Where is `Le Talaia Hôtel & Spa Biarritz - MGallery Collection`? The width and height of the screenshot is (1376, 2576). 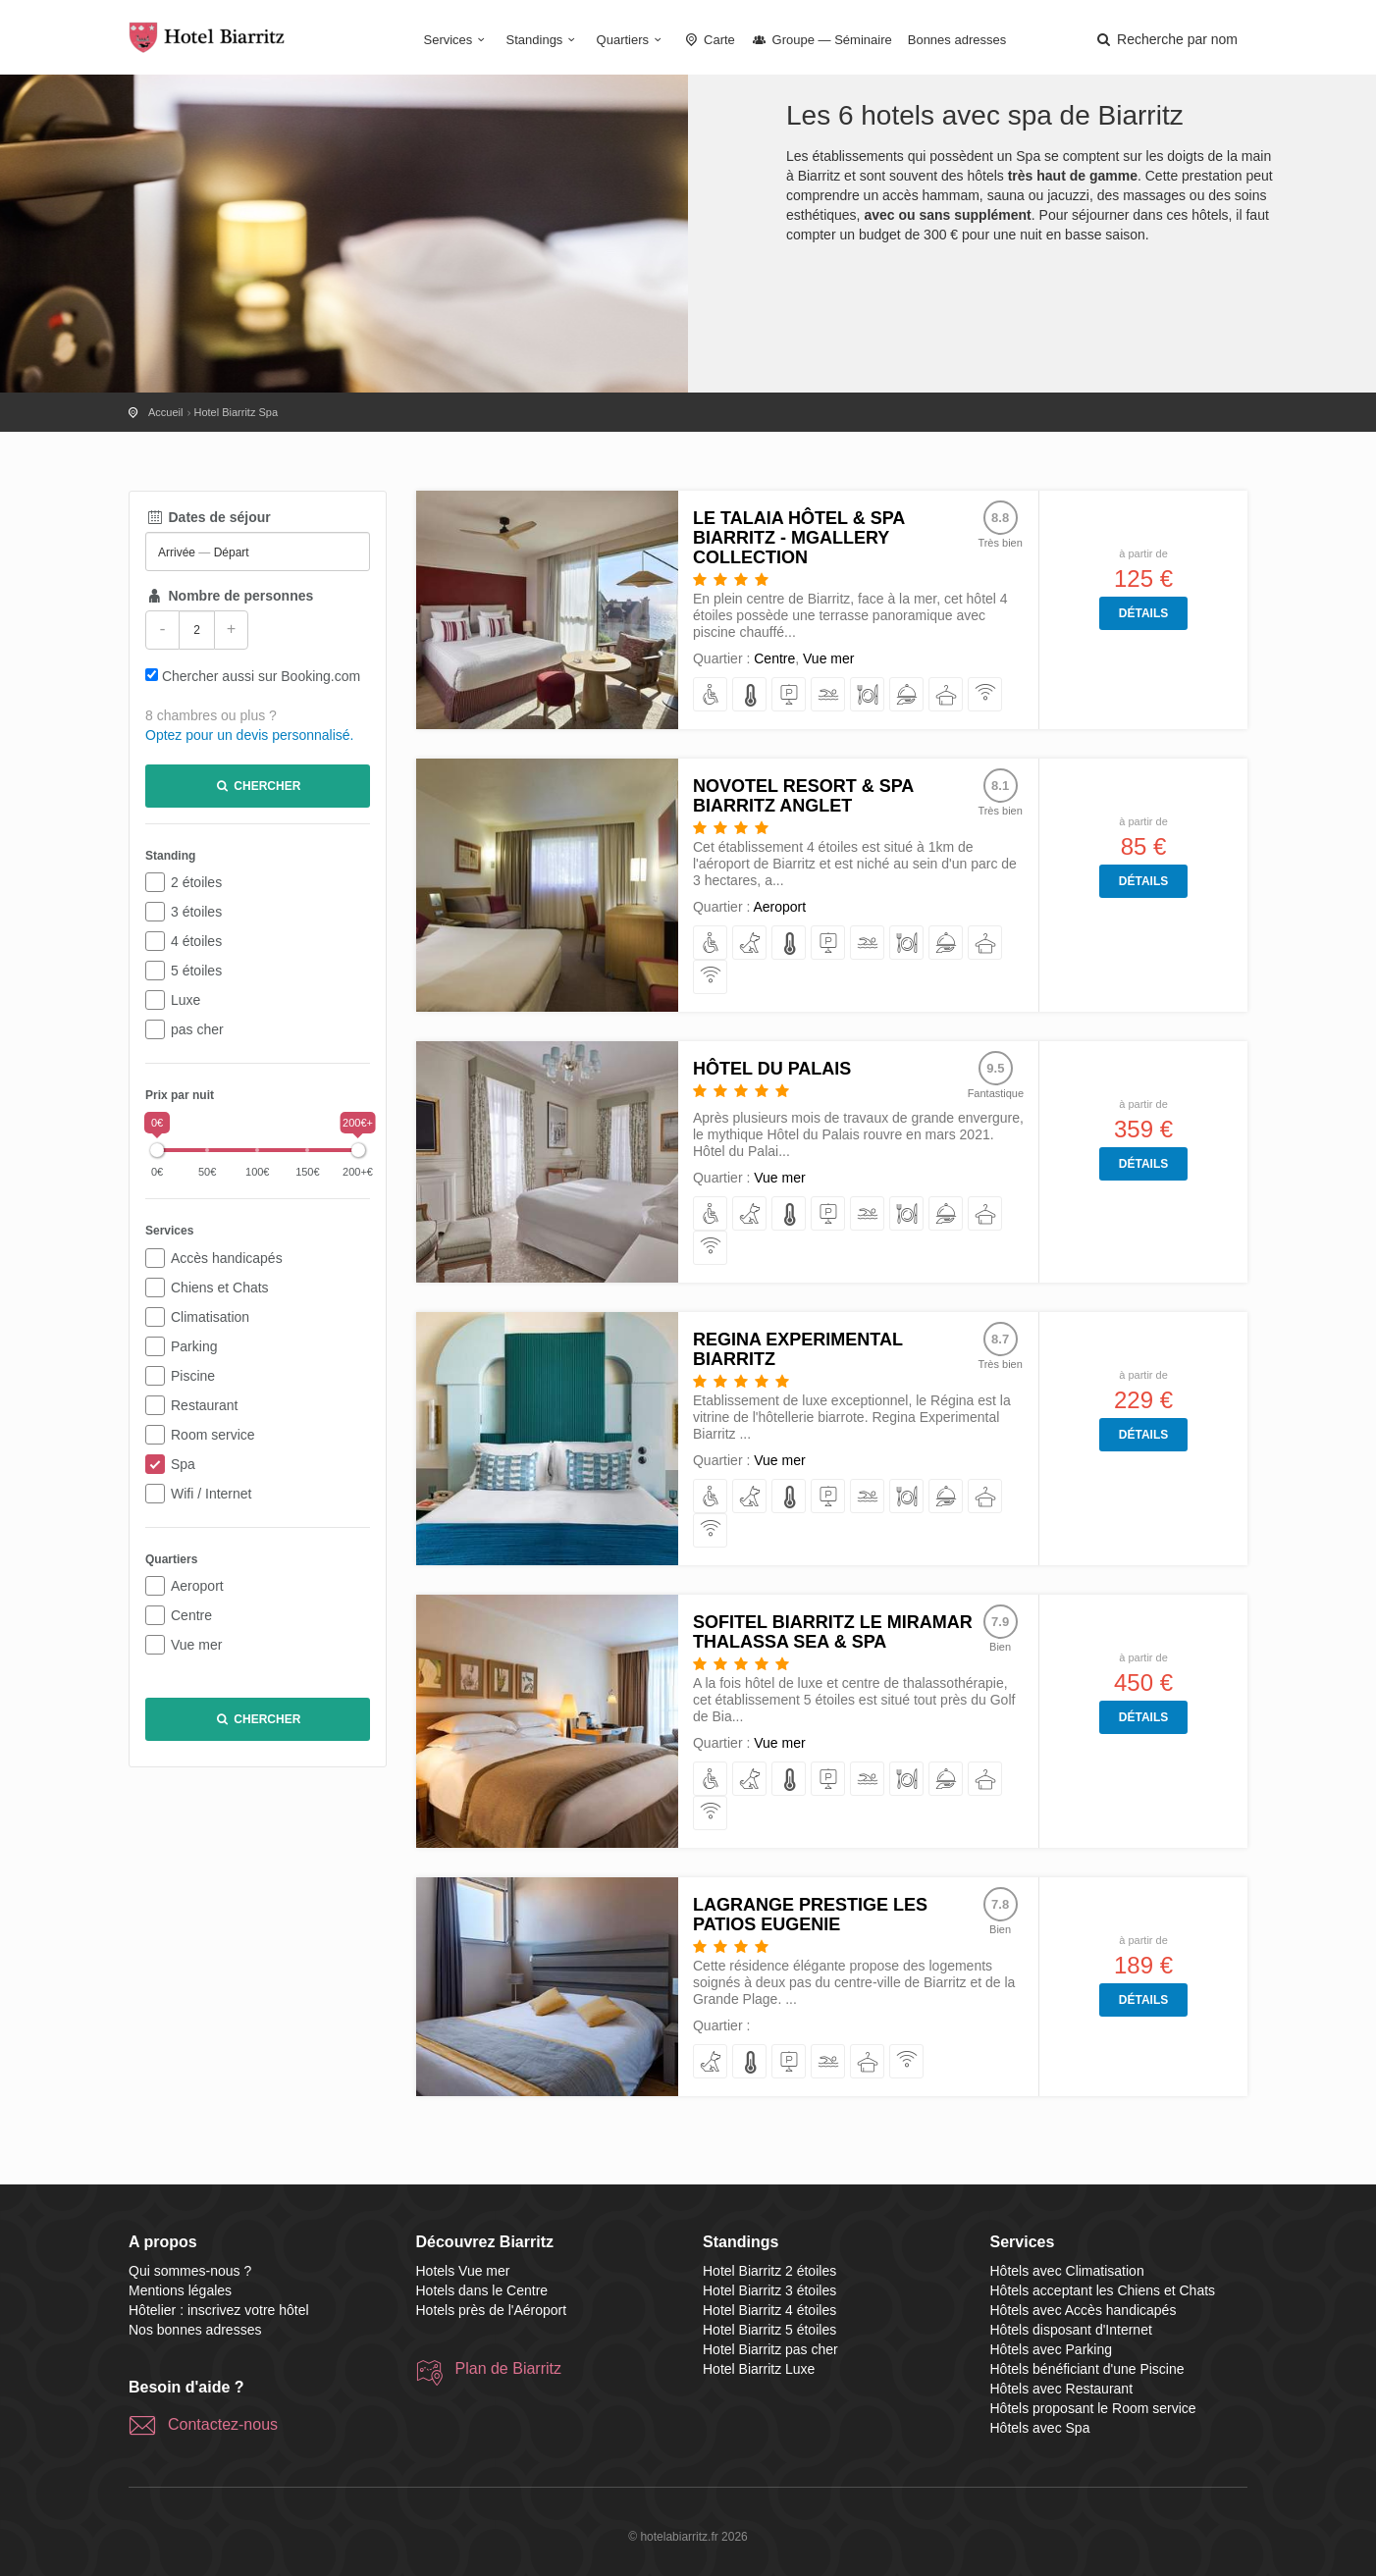 Le Talaia Hôtel & Spa Biarritz - MGallery Collection is located at coordinates (799, 537).